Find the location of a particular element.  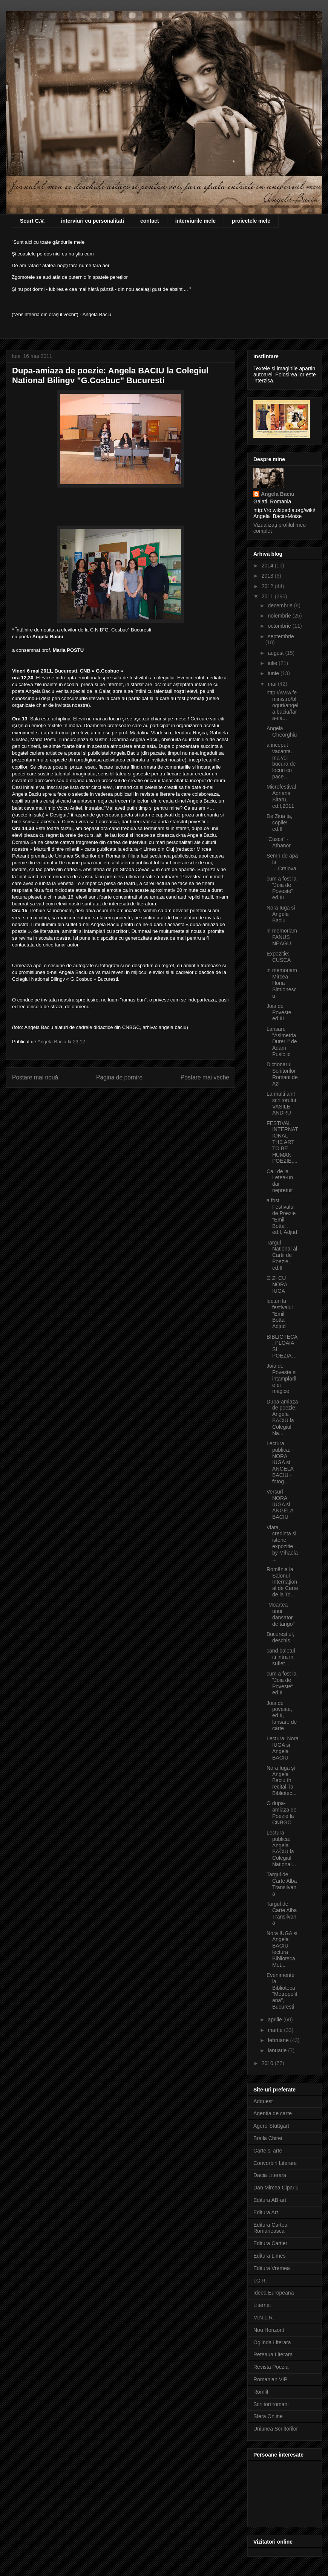

cum a fost la "Joia de Poveste", ed.III is located at coordinates (281, 888).